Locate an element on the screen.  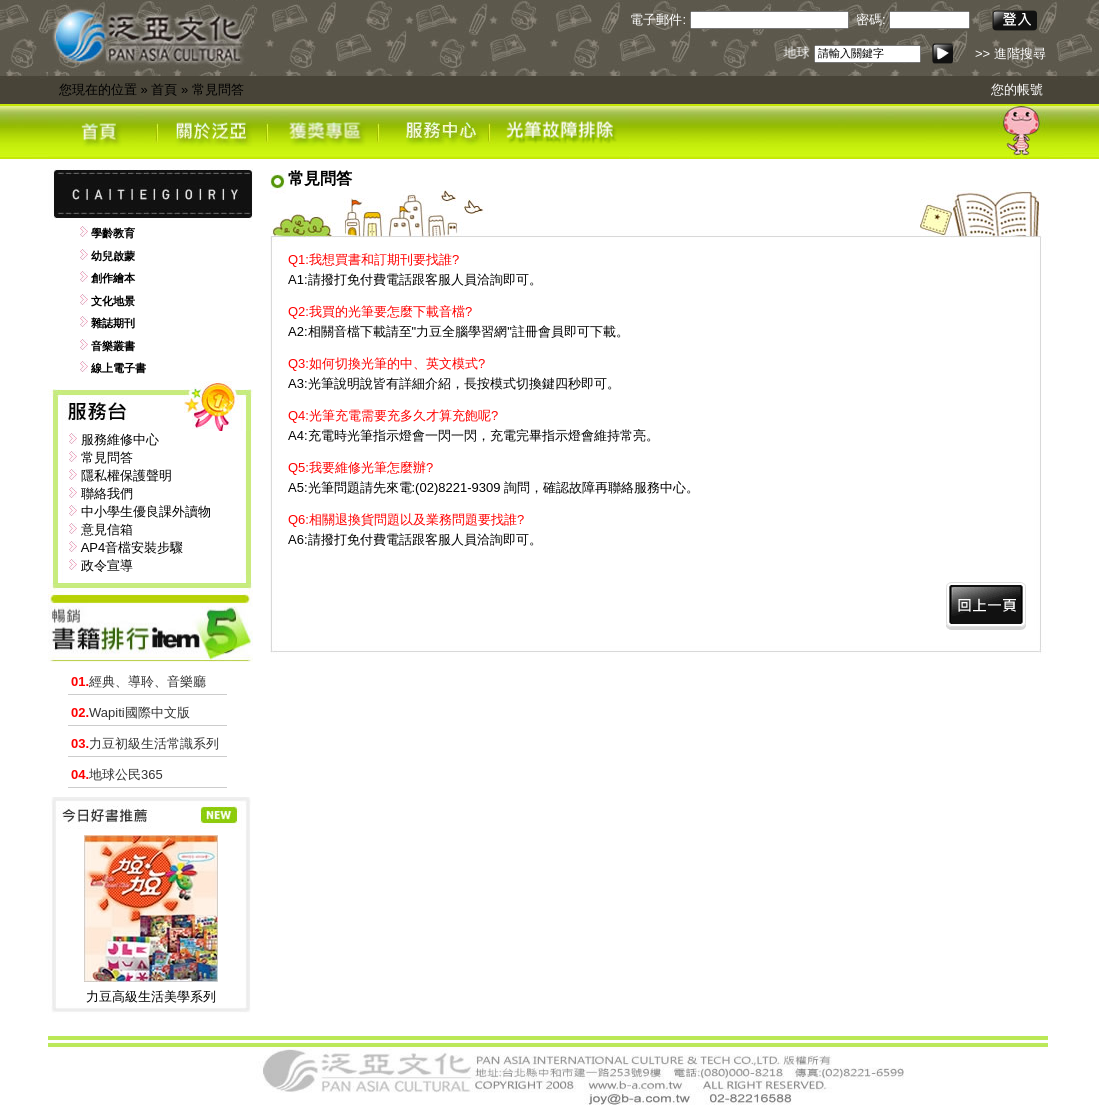
經典、導聆、音樂廳 is located at coordinates (138, 681).